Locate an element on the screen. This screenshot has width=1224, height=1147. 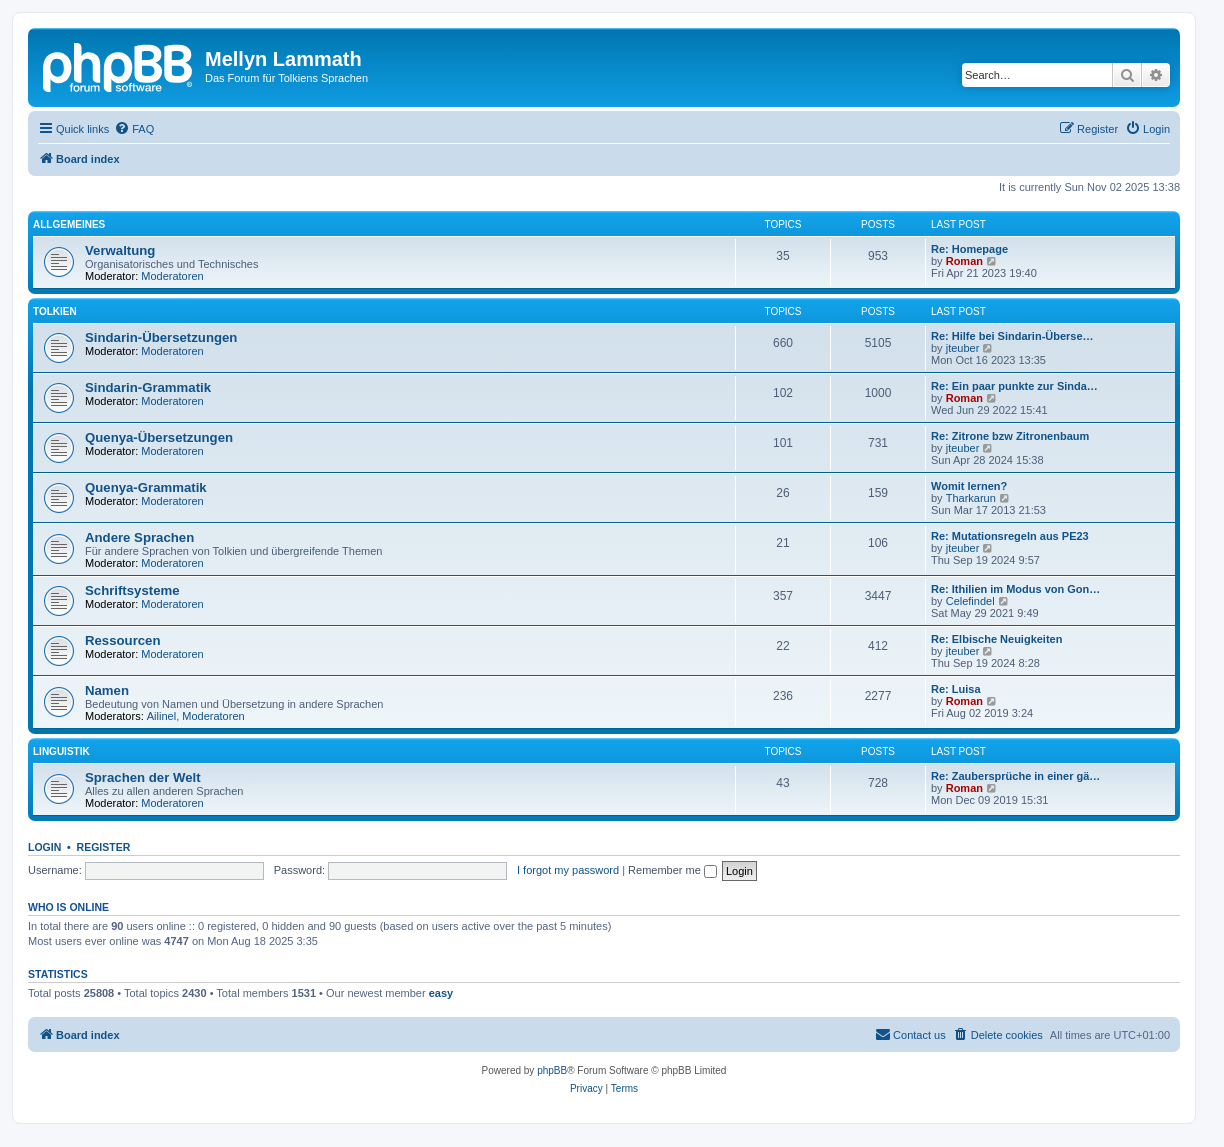
Quenya-Übersetzungen is located at coordinates (159, 437).